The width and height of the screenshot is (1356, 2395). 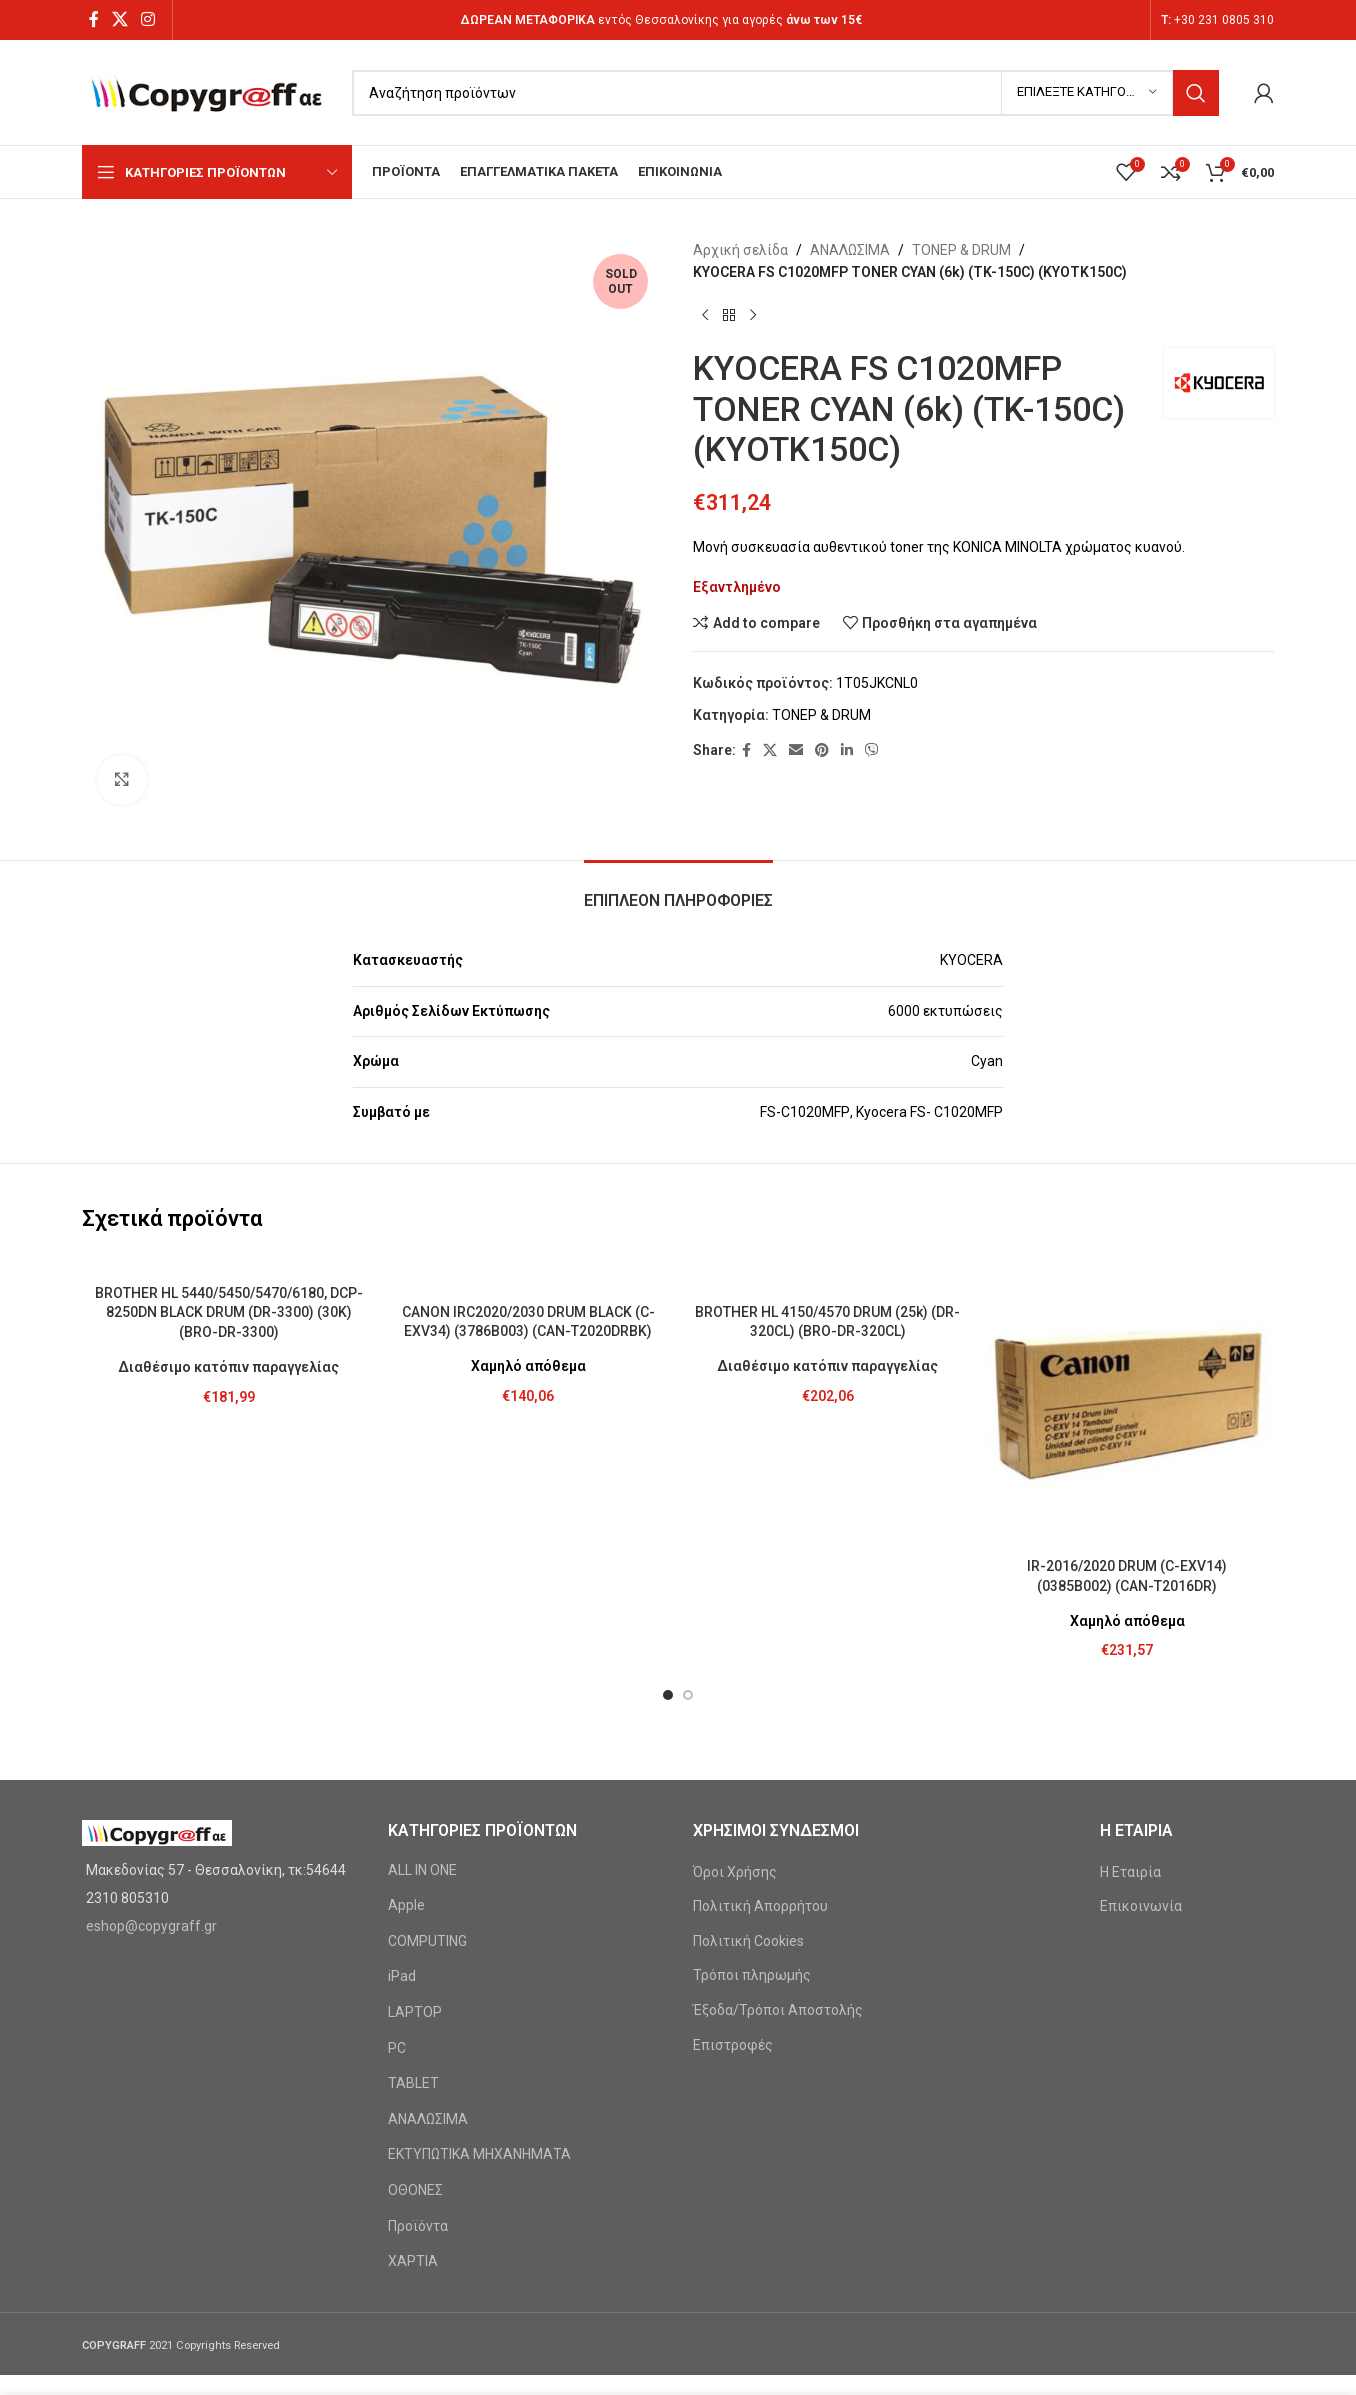 What do you see at coordinates (733, 2045) in the screenshot?
I see `Επιστροφές` at bounding box center [733, 2045].